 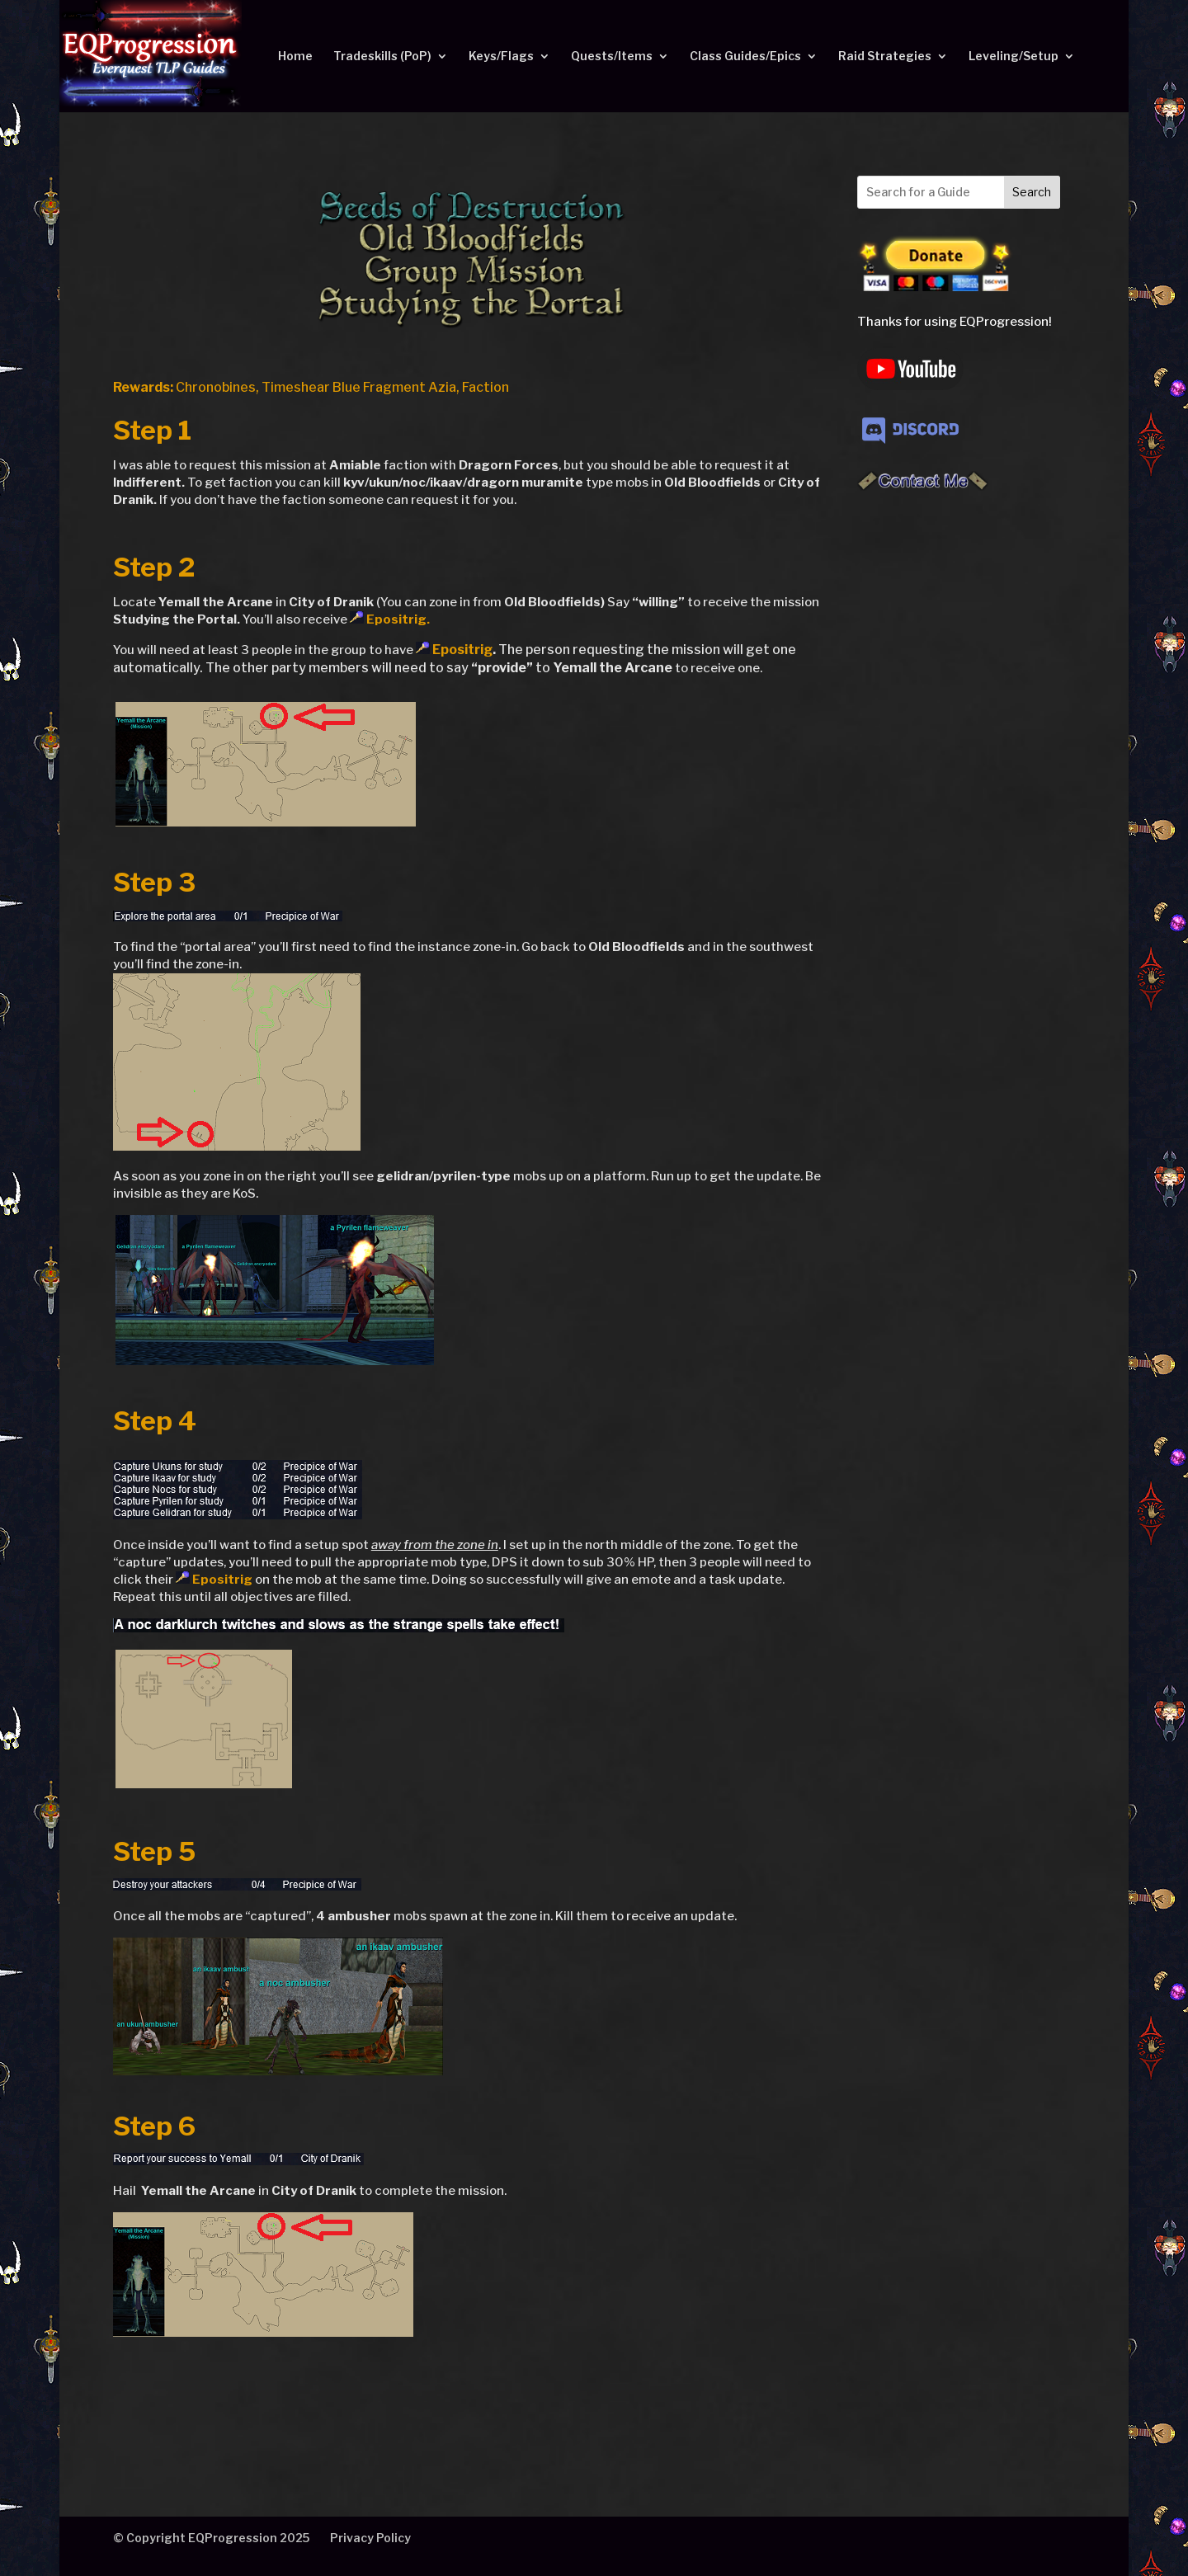 I want to click on © Copyright EQProgression 2025, so click(x=211, y=2538).